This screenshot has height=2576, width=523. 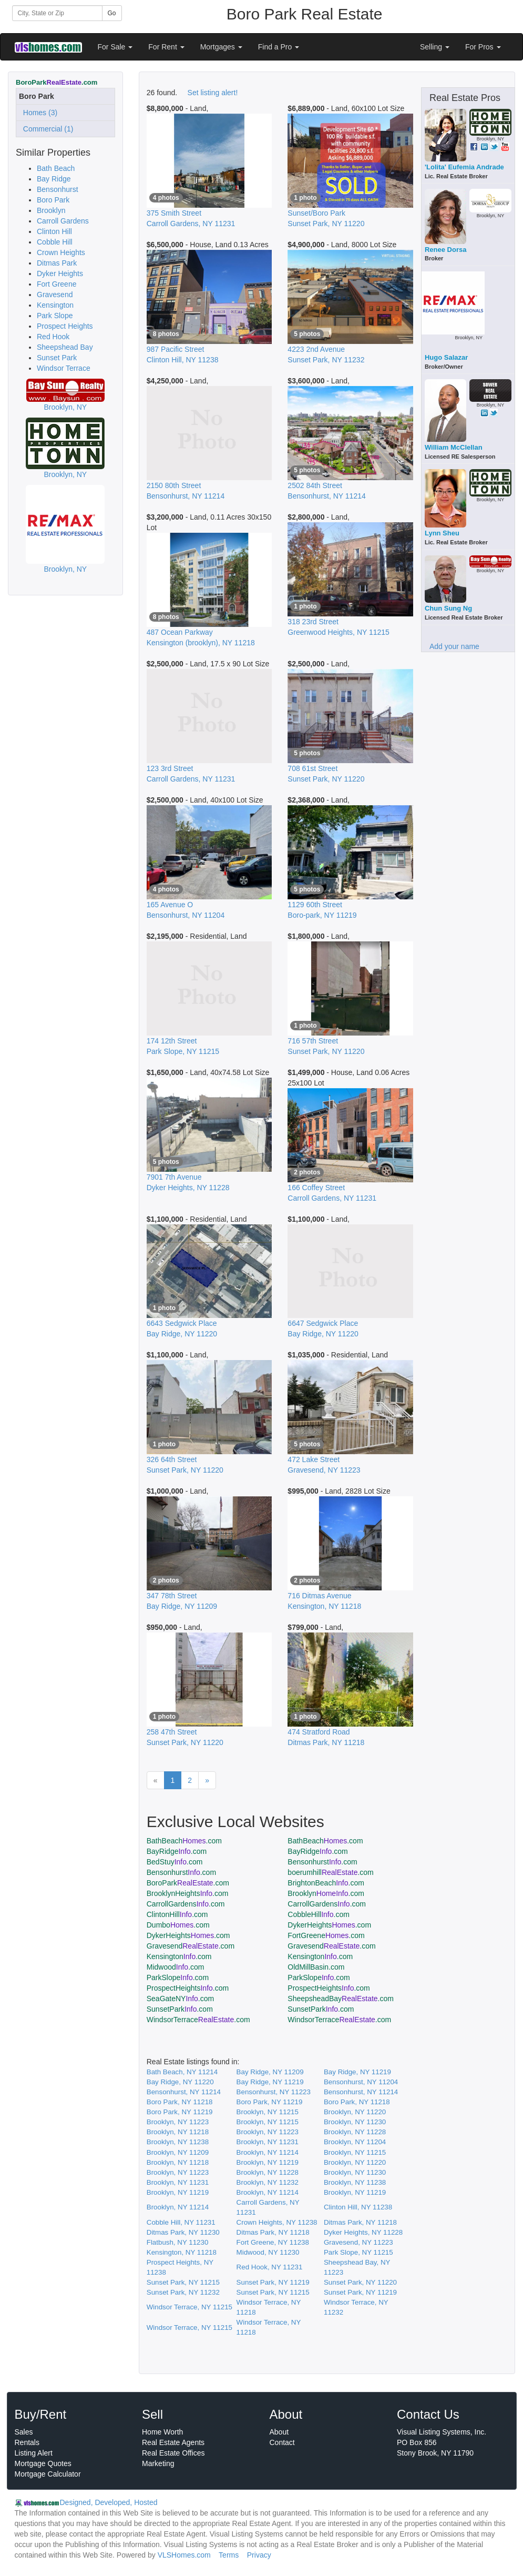 I want to click on Crown Heights, NY 11238, so click(x=277, y=2222).